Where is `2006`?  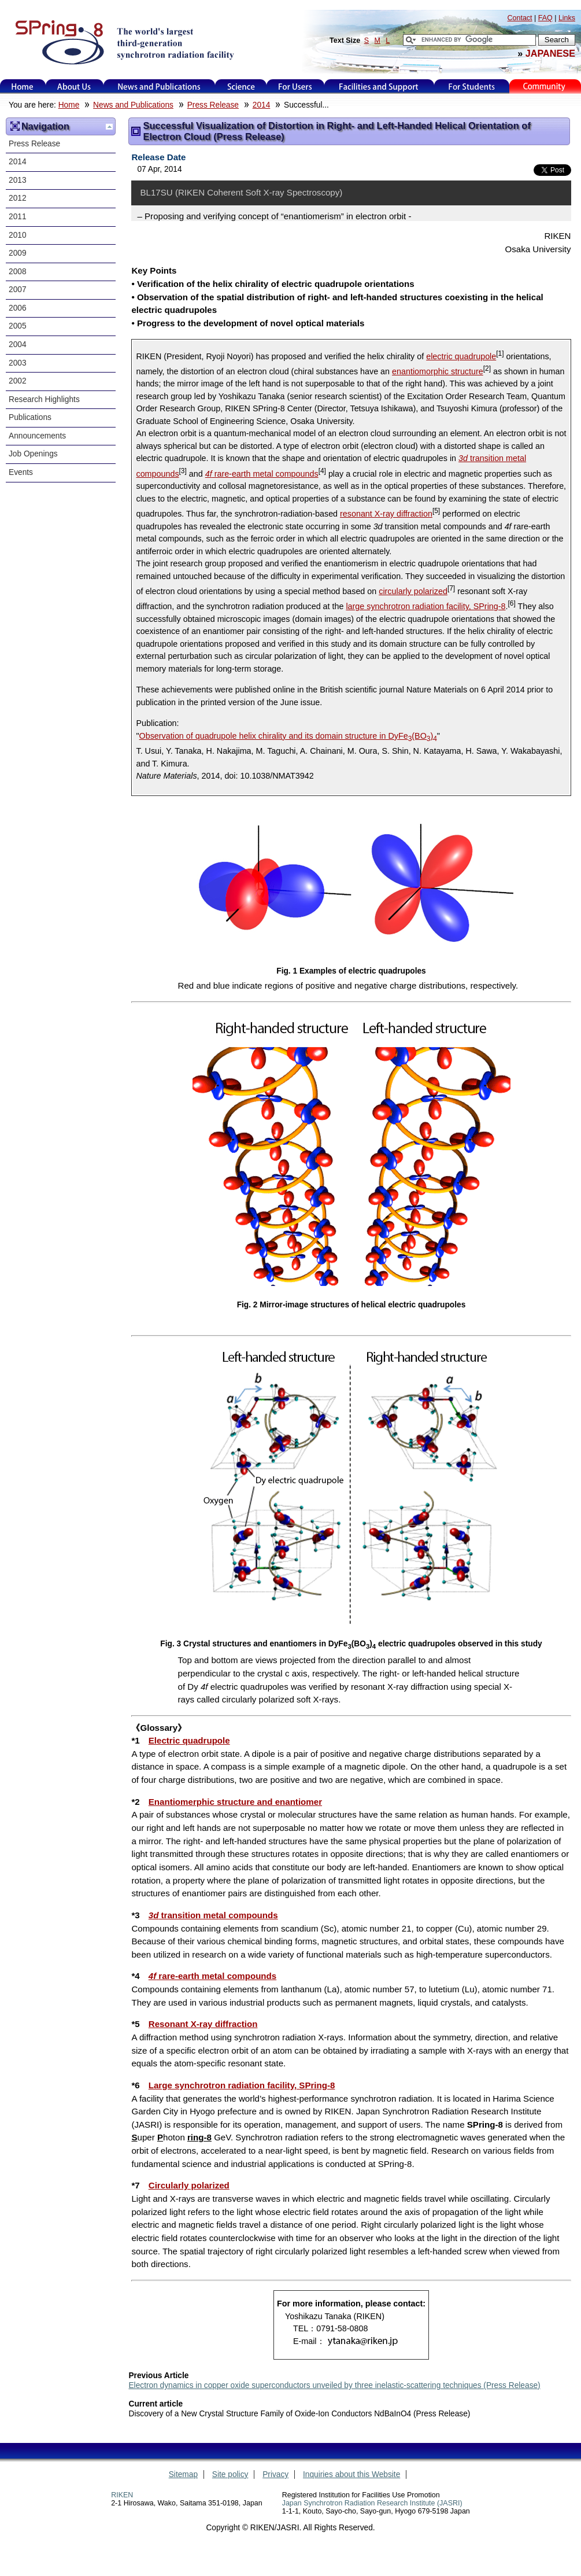 2006 is located at coordinates (18, 308).